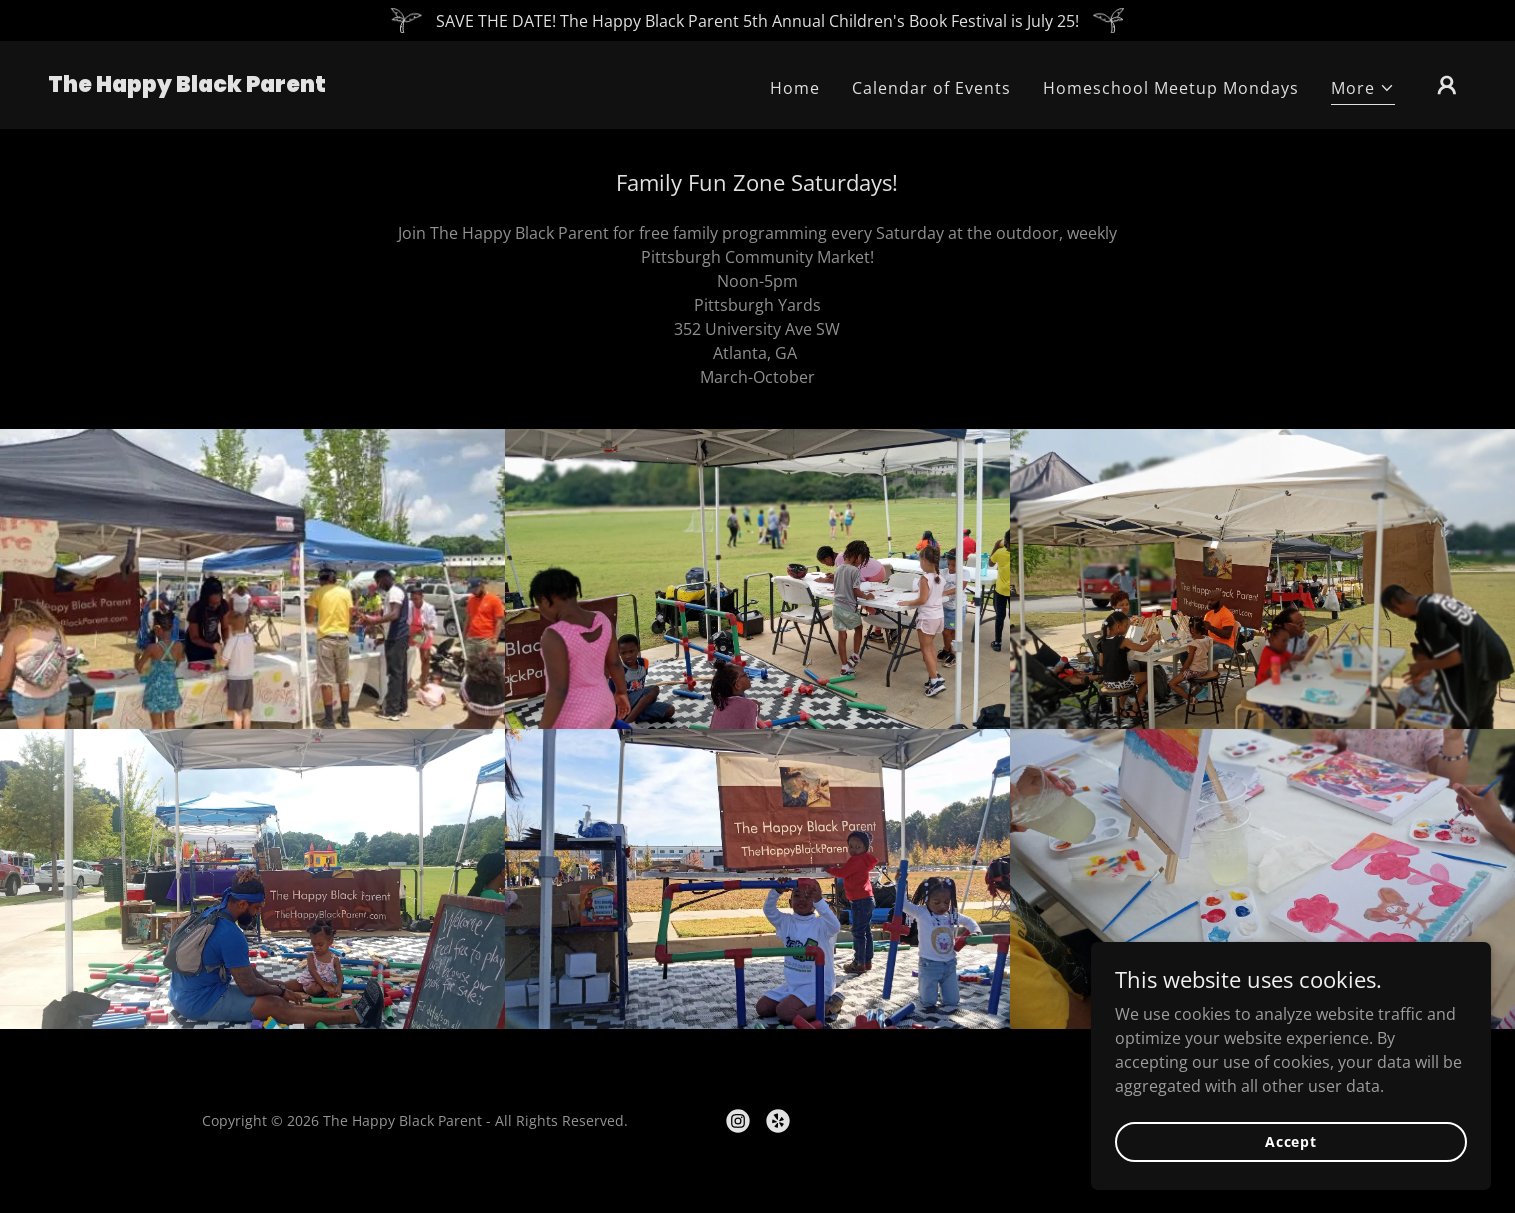  I want to click on Accept, so click(1291, 1141).